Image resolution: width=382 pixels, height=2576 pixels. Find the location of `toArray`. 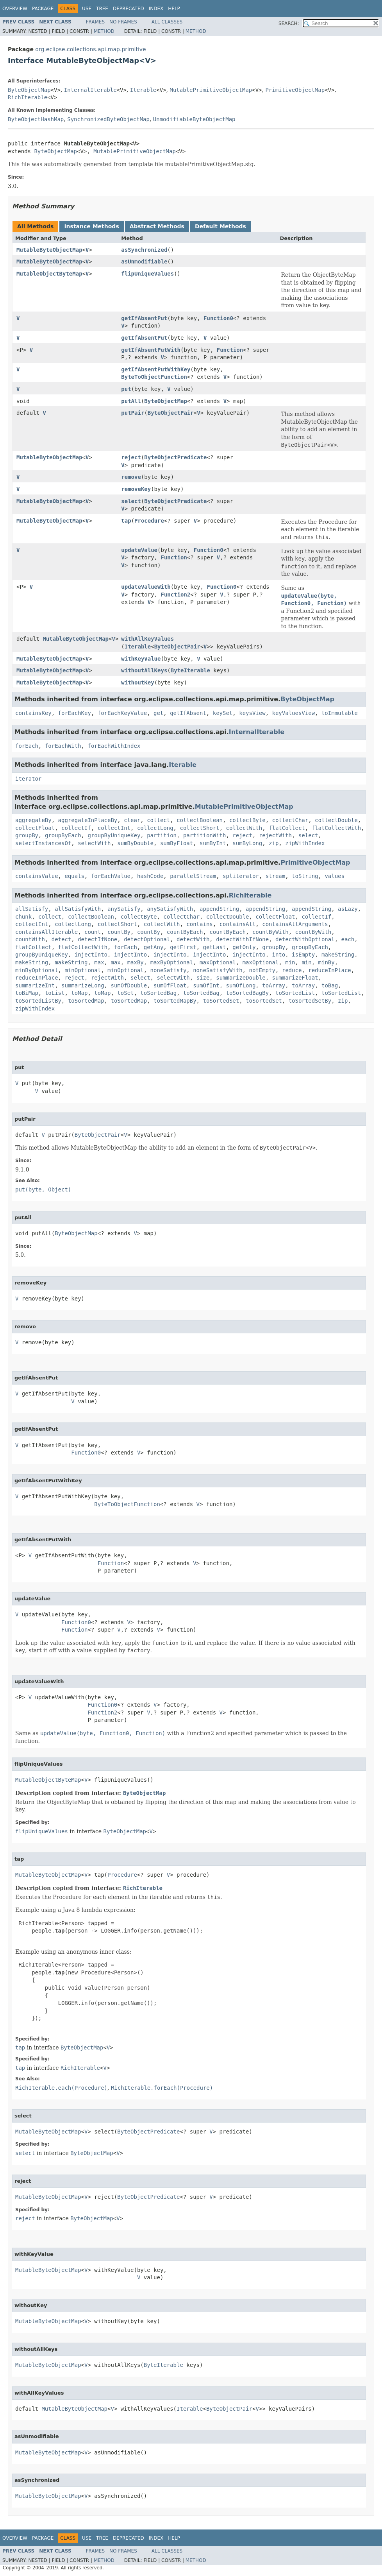

toArray is located at coordinates (273, 985).